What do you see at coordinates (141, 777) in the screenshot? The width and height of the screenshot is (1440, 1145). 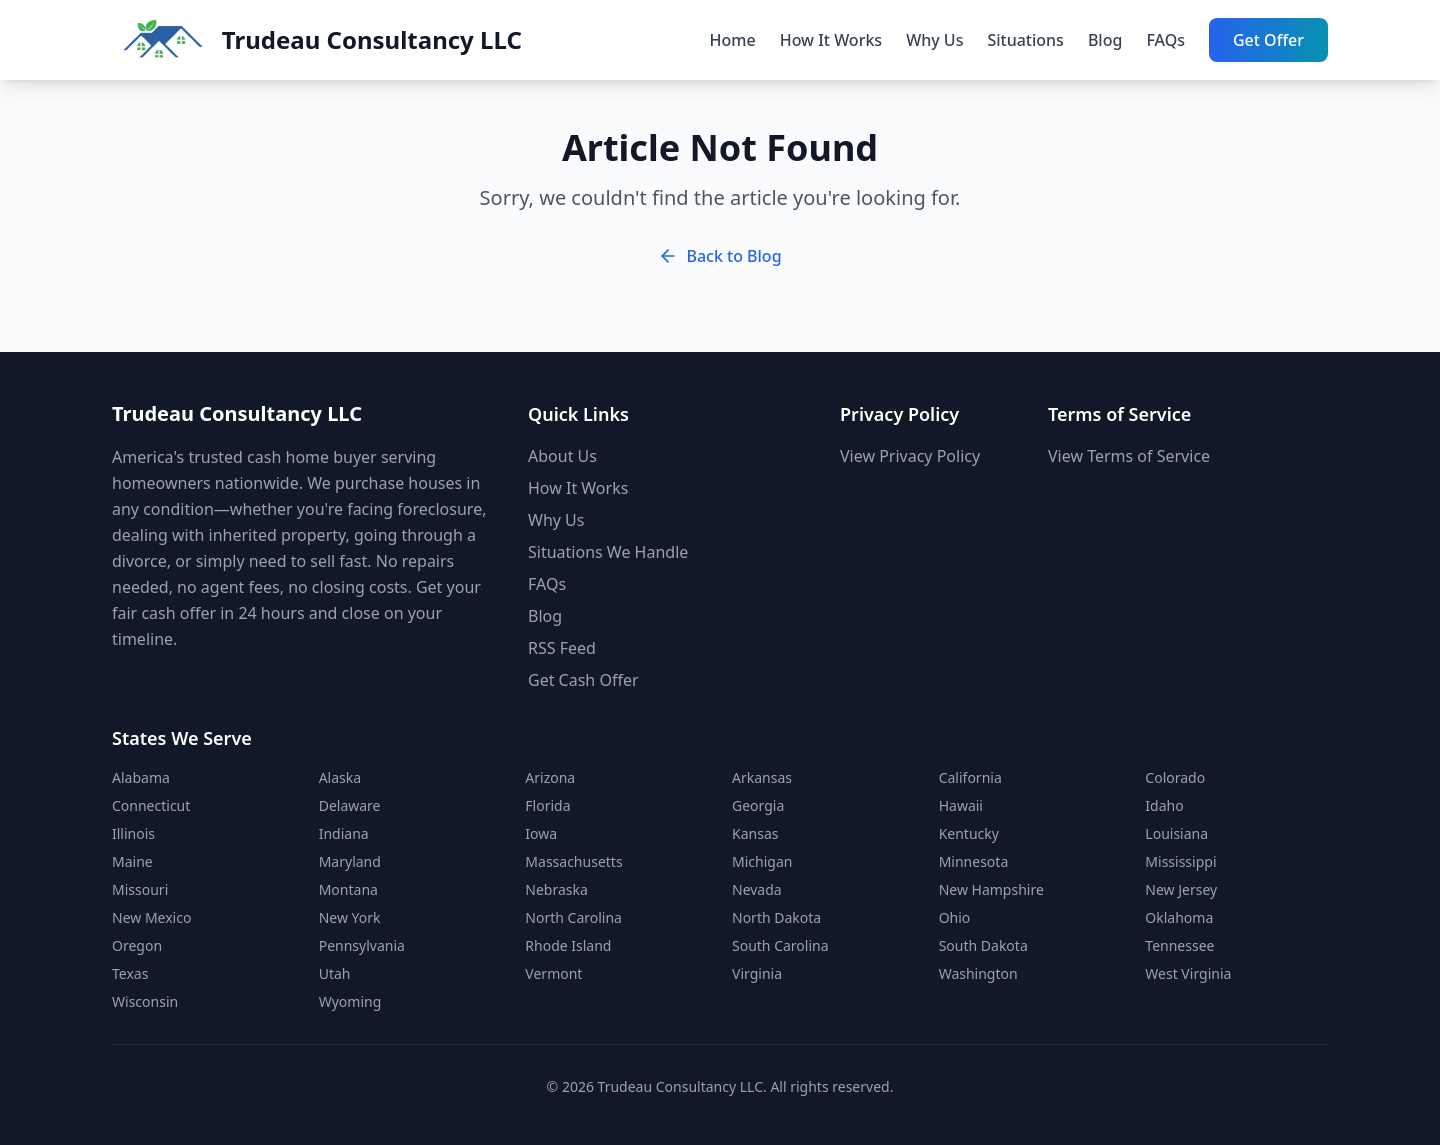 I see `Alabama` at bounding box center [141, 777].